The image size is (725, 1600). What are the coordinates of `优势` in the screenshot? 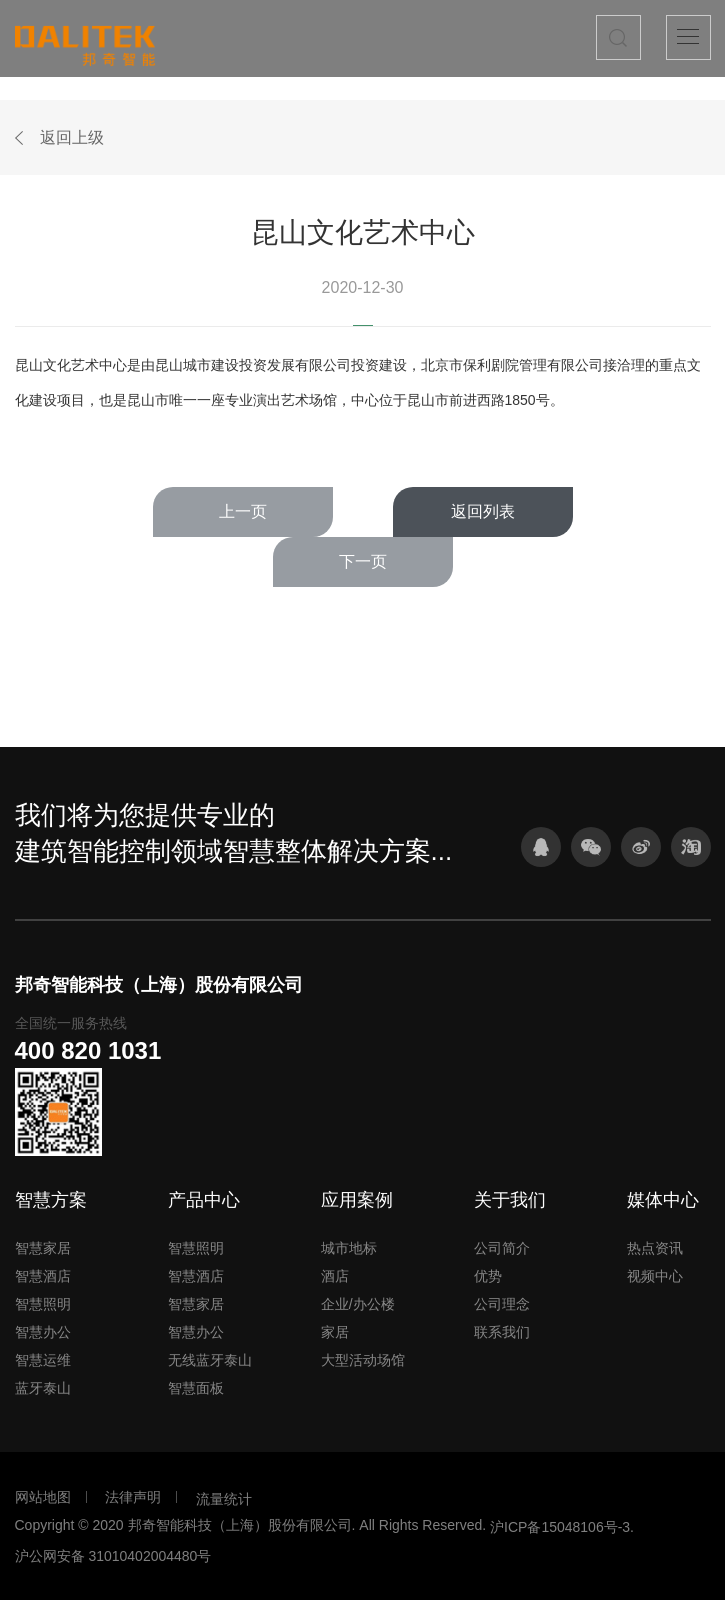 It's located at (488, 1276).